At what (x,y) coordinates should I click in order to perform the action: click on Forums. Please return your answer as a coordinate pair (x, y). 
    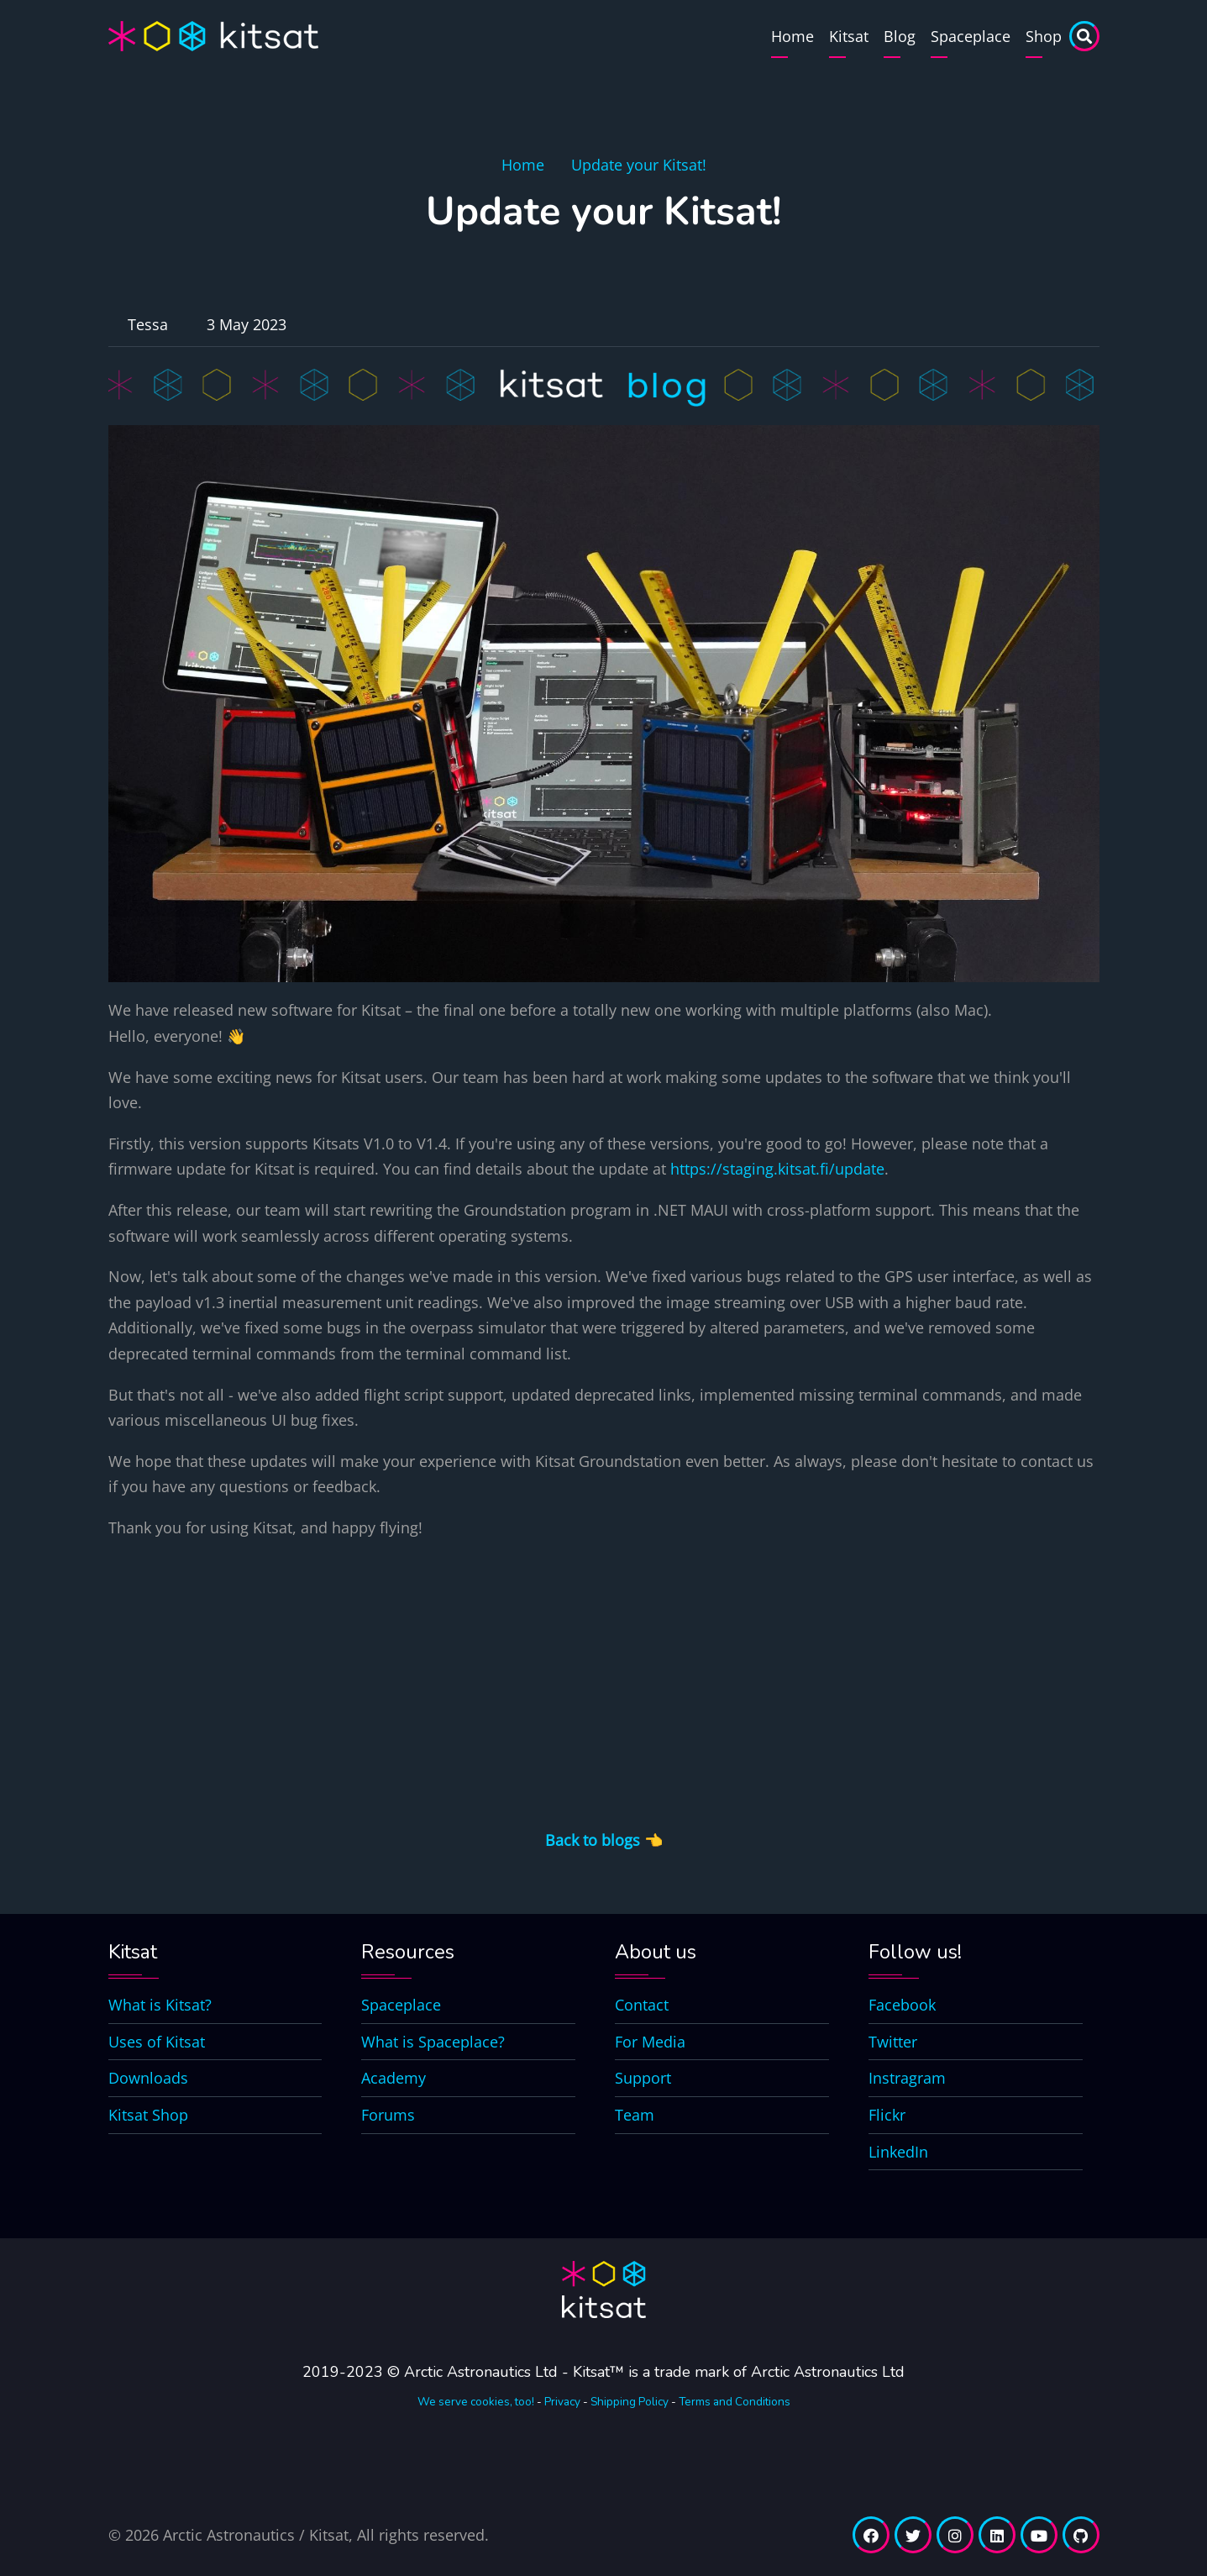
    Looking at the image, I should click on (388, 2115).